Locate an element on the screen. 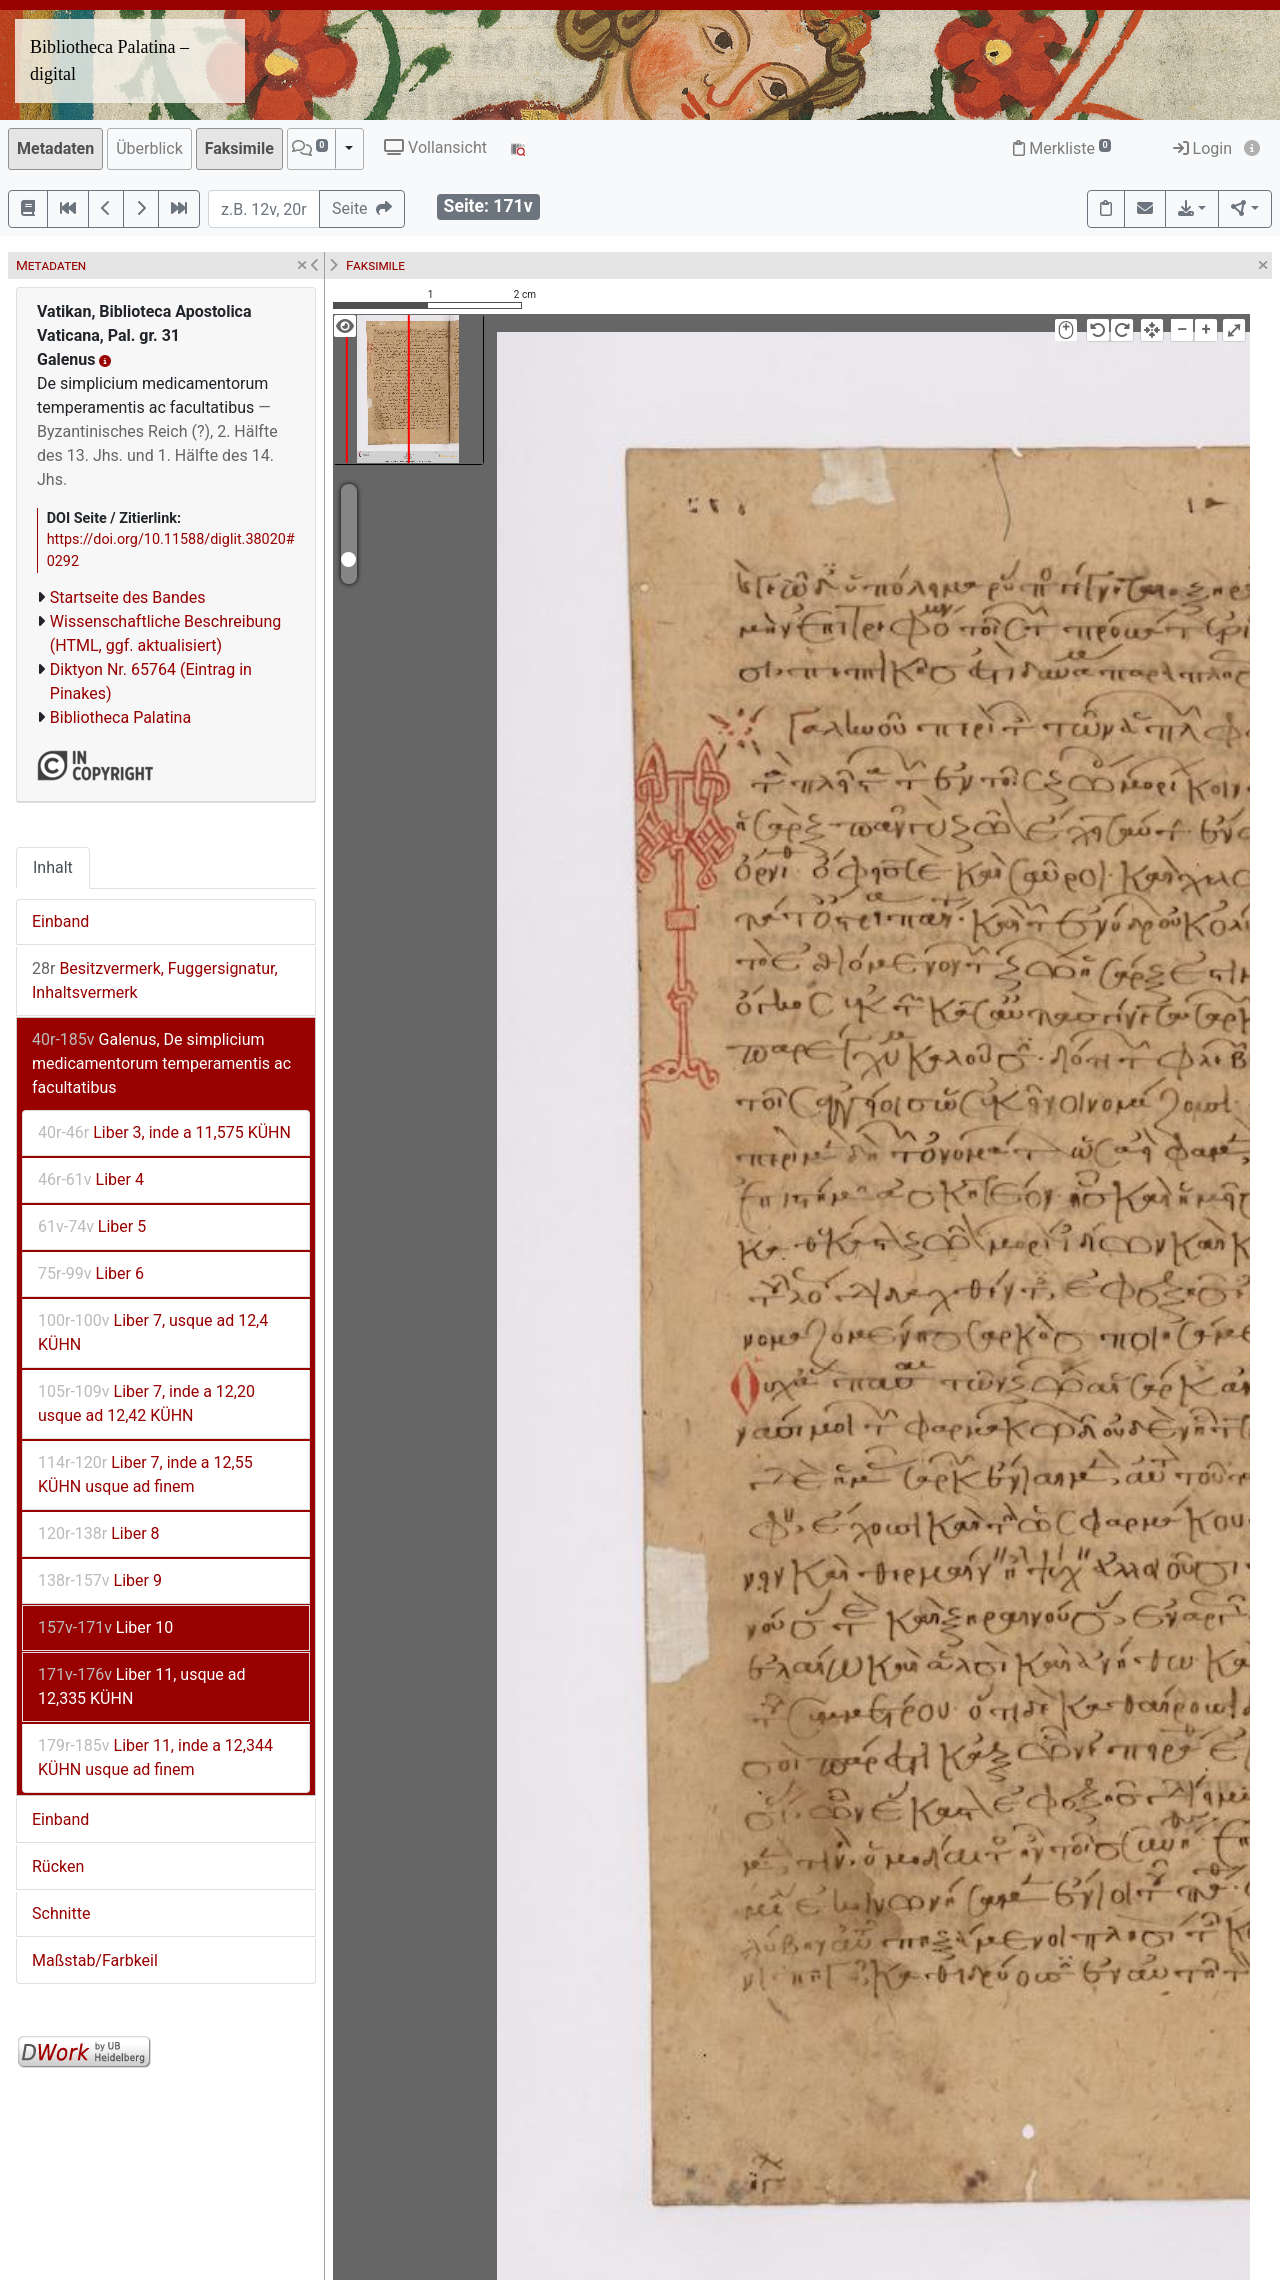 Image resolution: width=1280 pixels, height=2280 pixels. Maßstab/Farbkeil is located at coordinates (95, 1960).